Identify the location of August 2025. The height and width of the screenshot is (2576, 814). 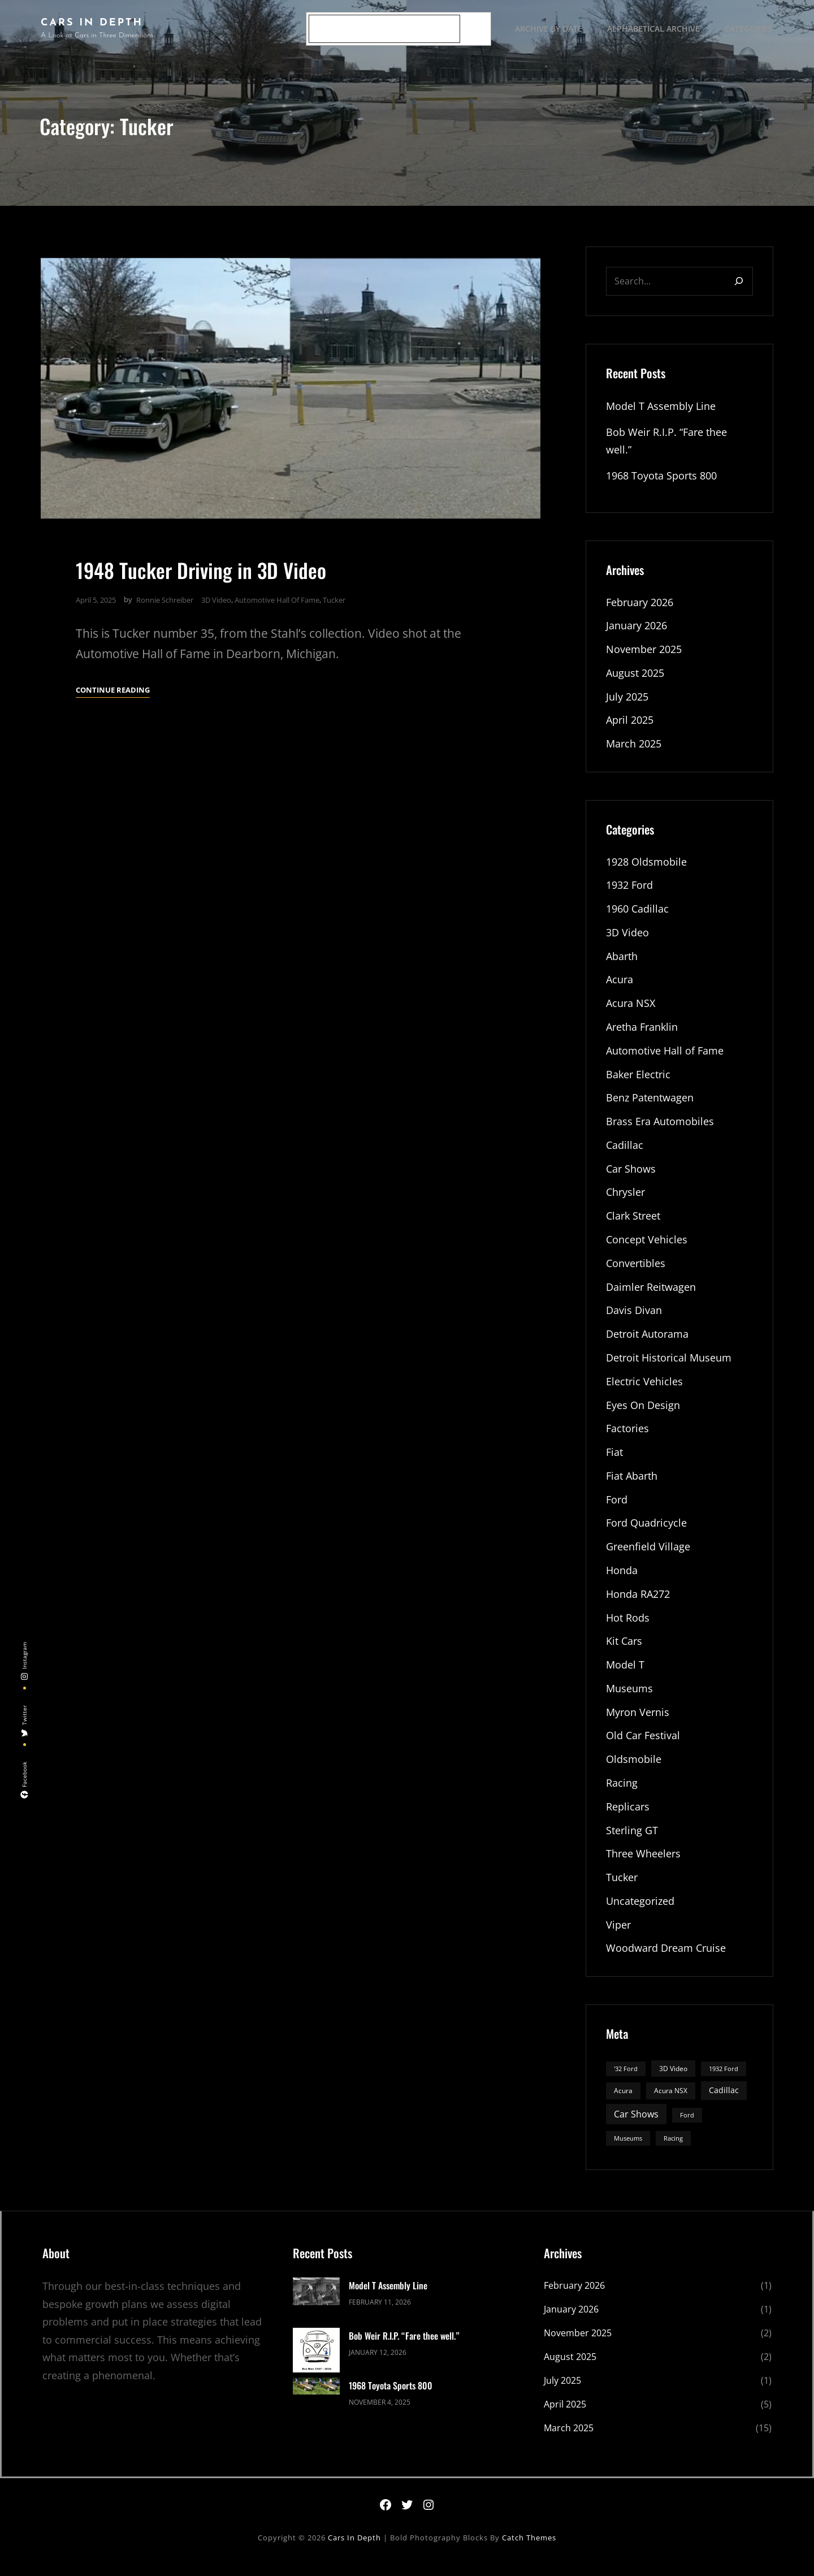
(635, 677).